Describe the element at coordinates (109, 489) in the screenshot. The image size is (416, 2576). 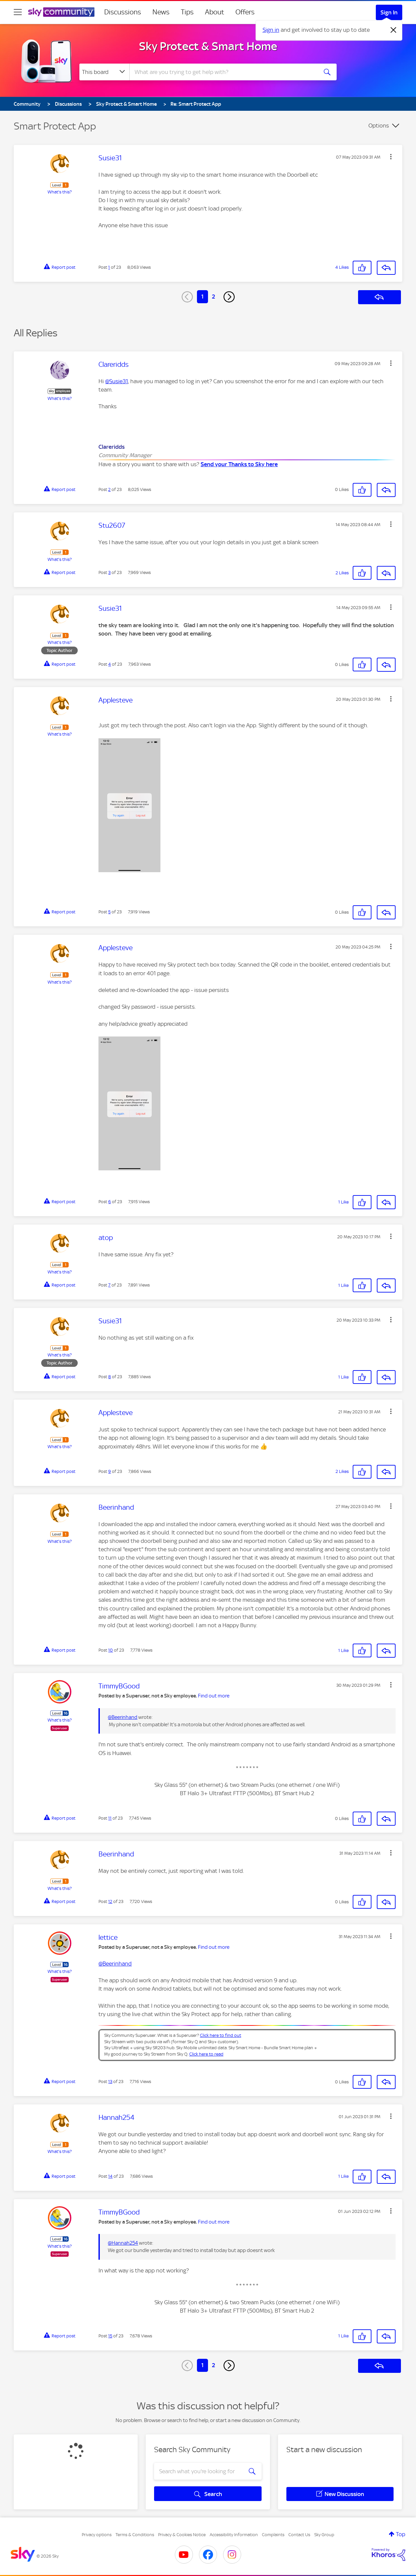
I see `2 [Post 2 of 23]` at that location.